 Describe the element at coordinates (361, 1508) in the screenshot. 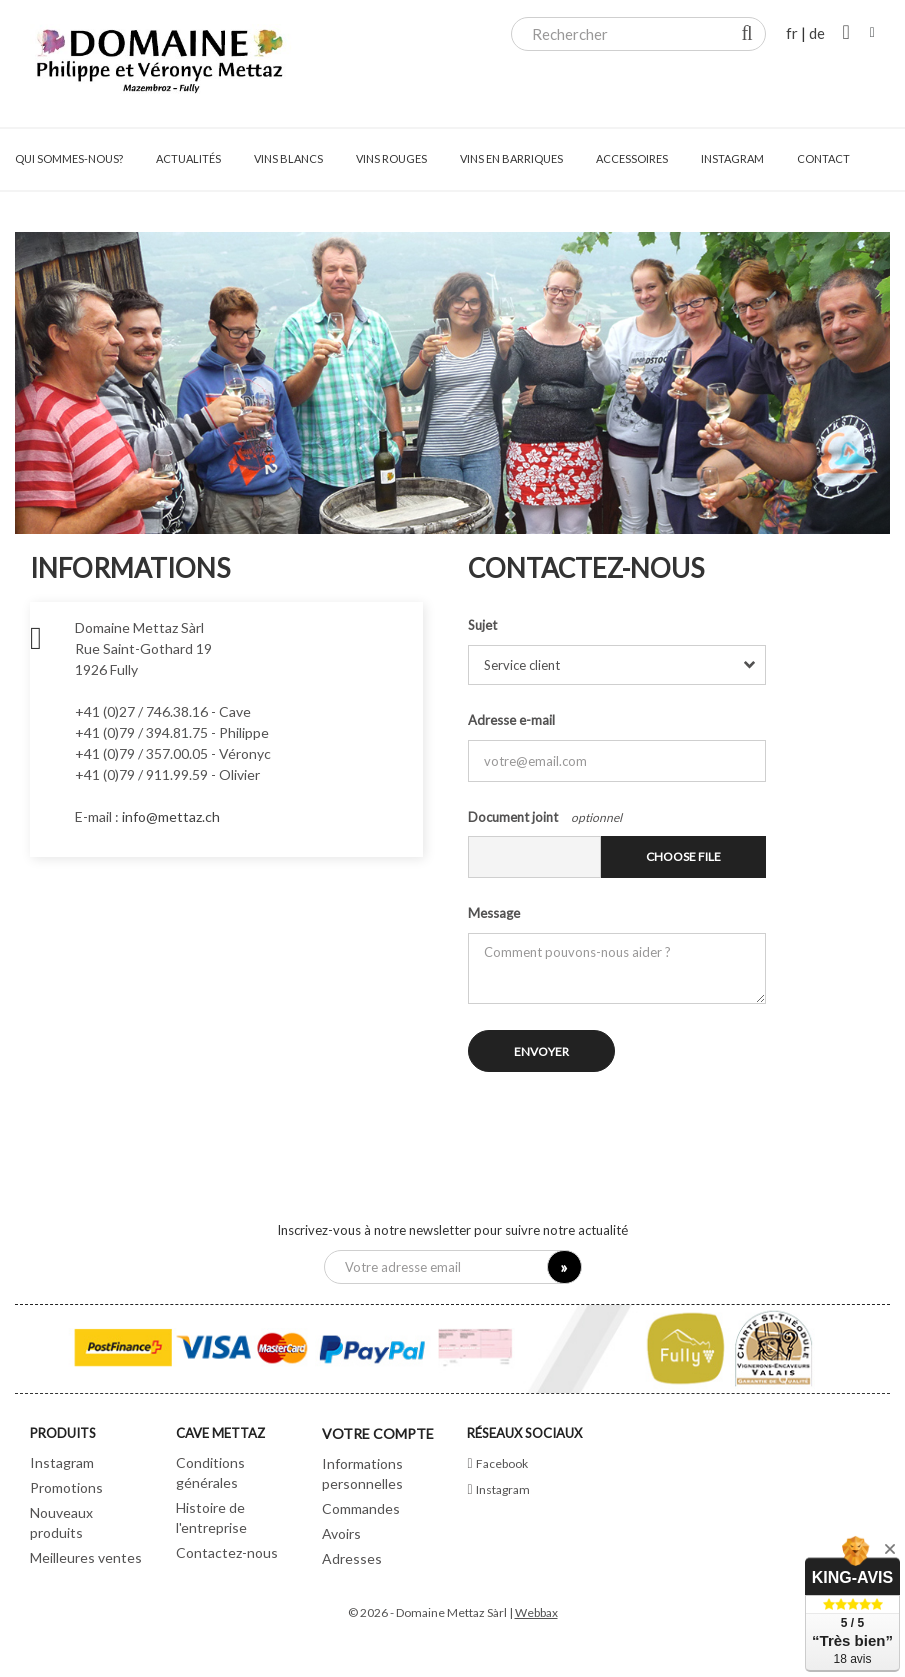

I see `Commandes` at that location.